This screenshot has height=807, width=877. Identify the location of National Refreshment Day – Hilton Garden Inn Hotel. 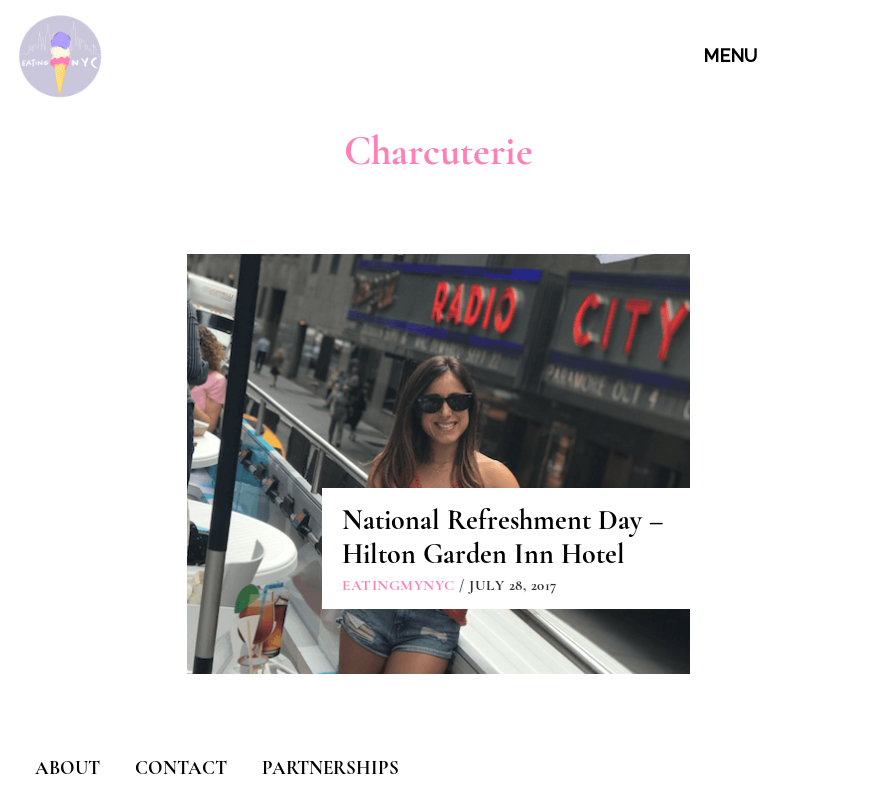
(502, 537).